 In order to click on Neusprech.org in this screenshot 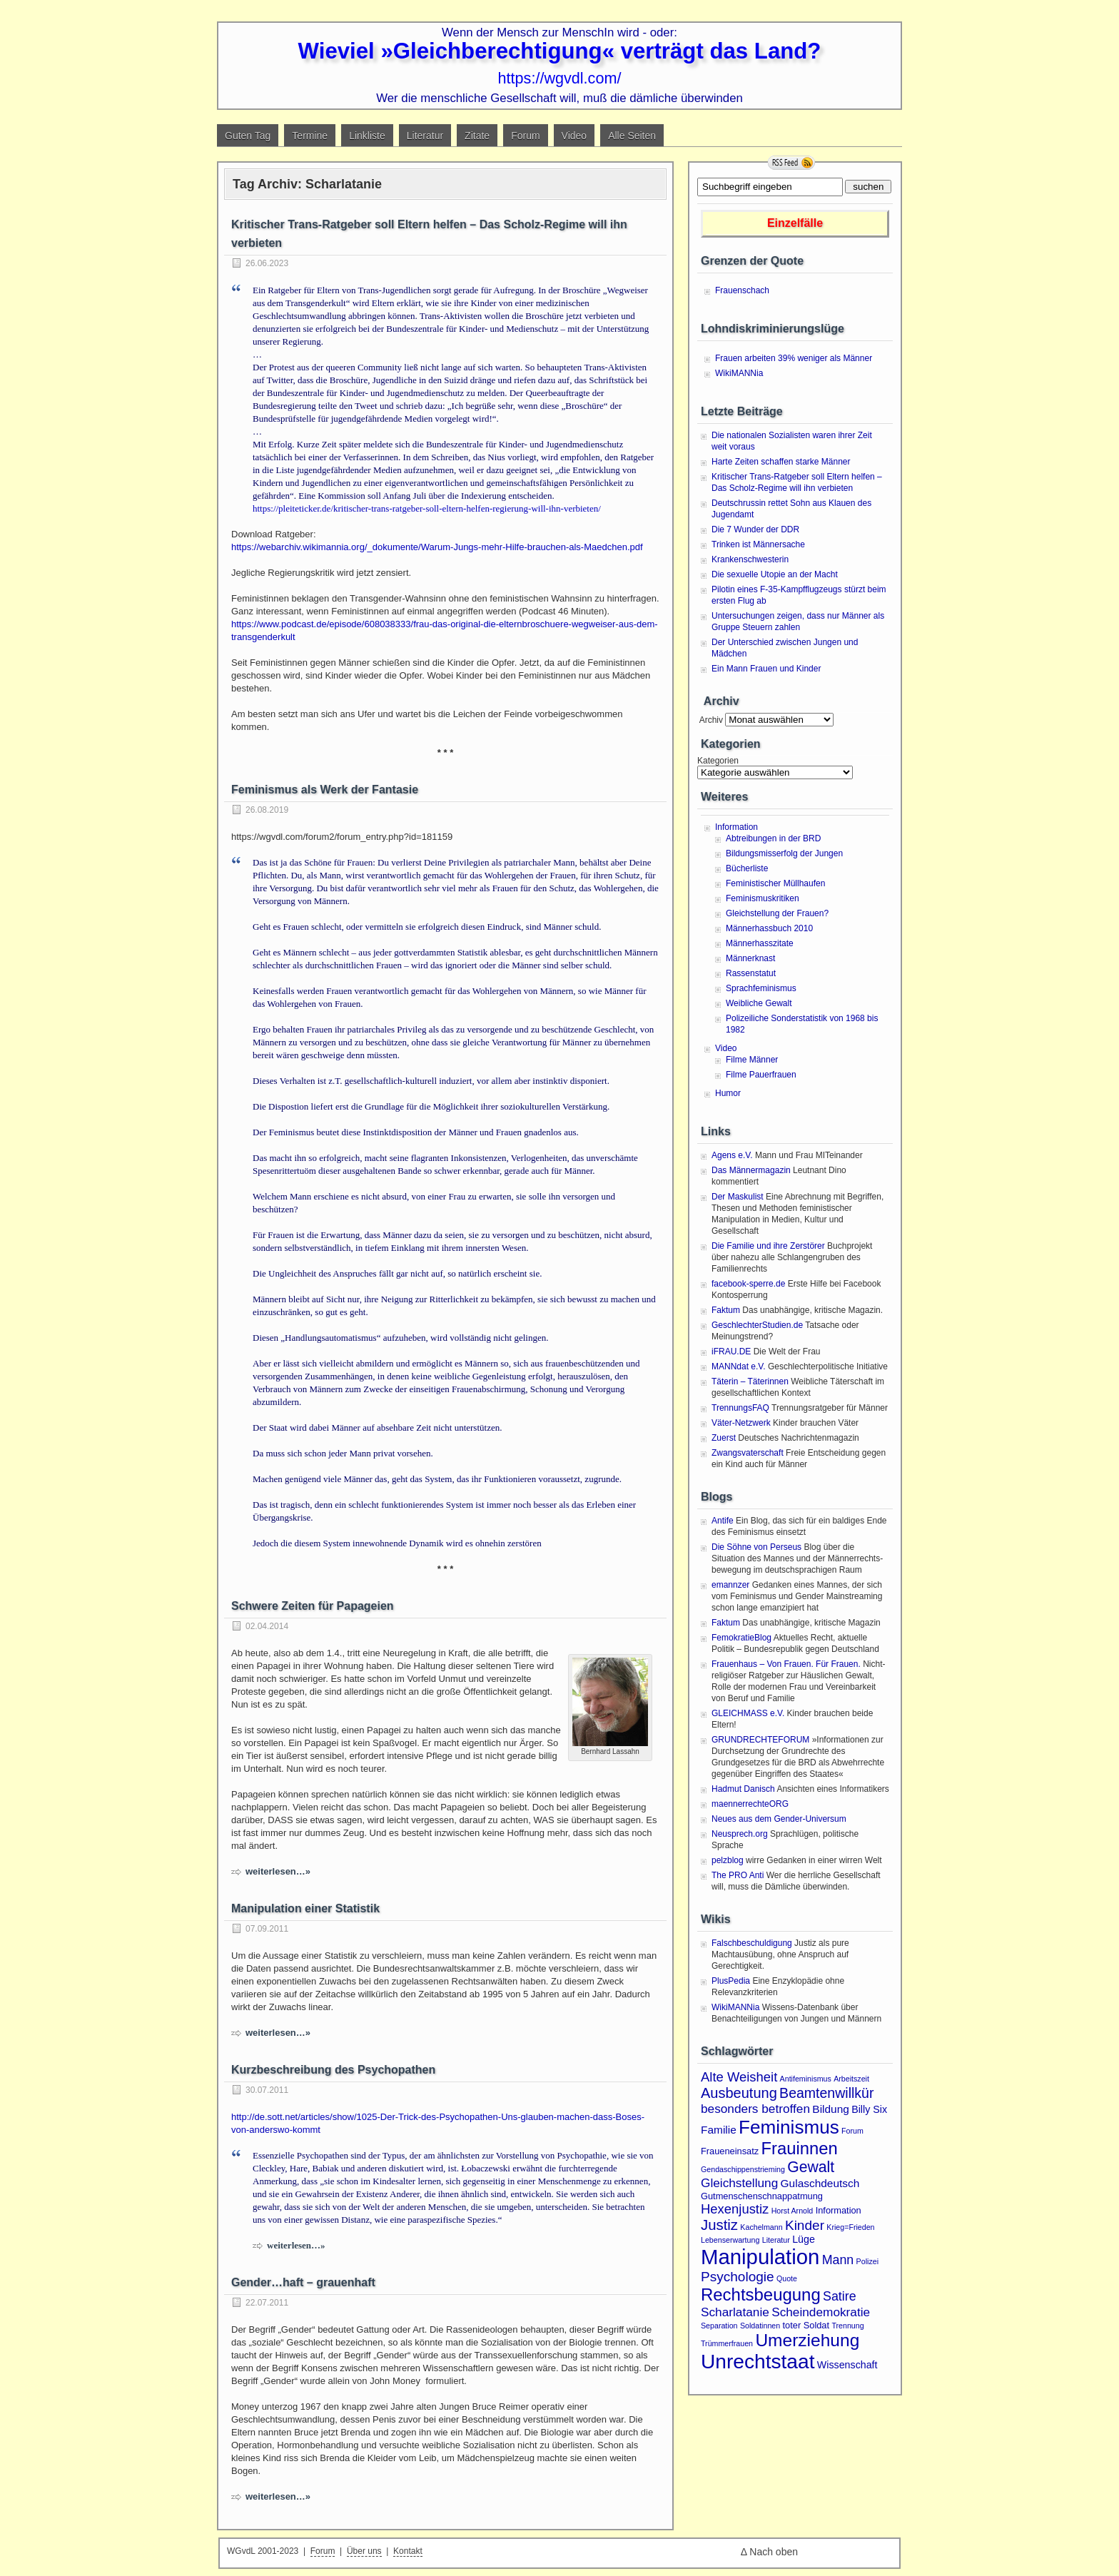, I will do `click(740, 1834)`.